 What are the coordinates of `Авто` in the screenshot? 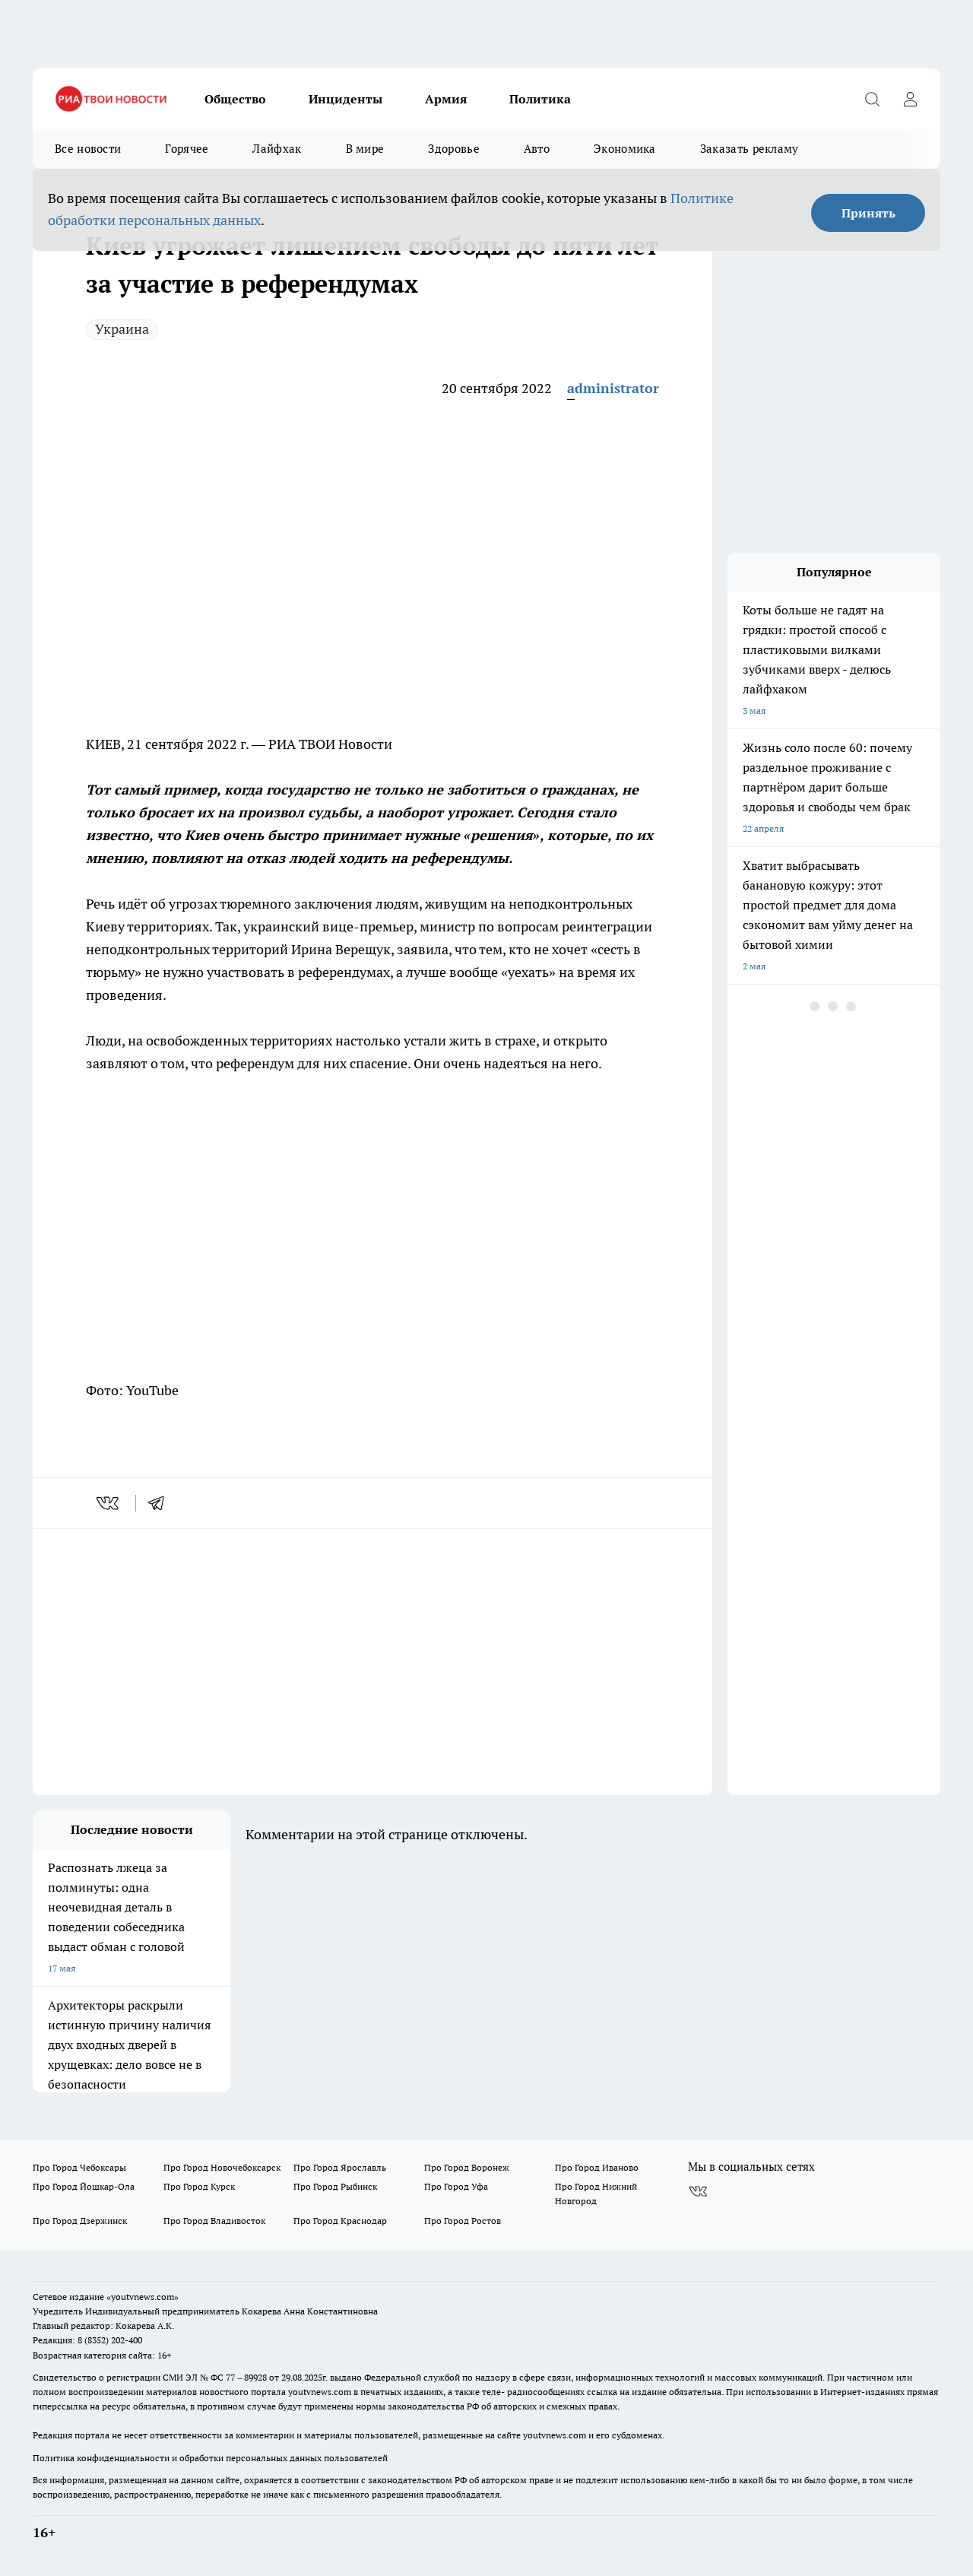 It's located at (537, 148).